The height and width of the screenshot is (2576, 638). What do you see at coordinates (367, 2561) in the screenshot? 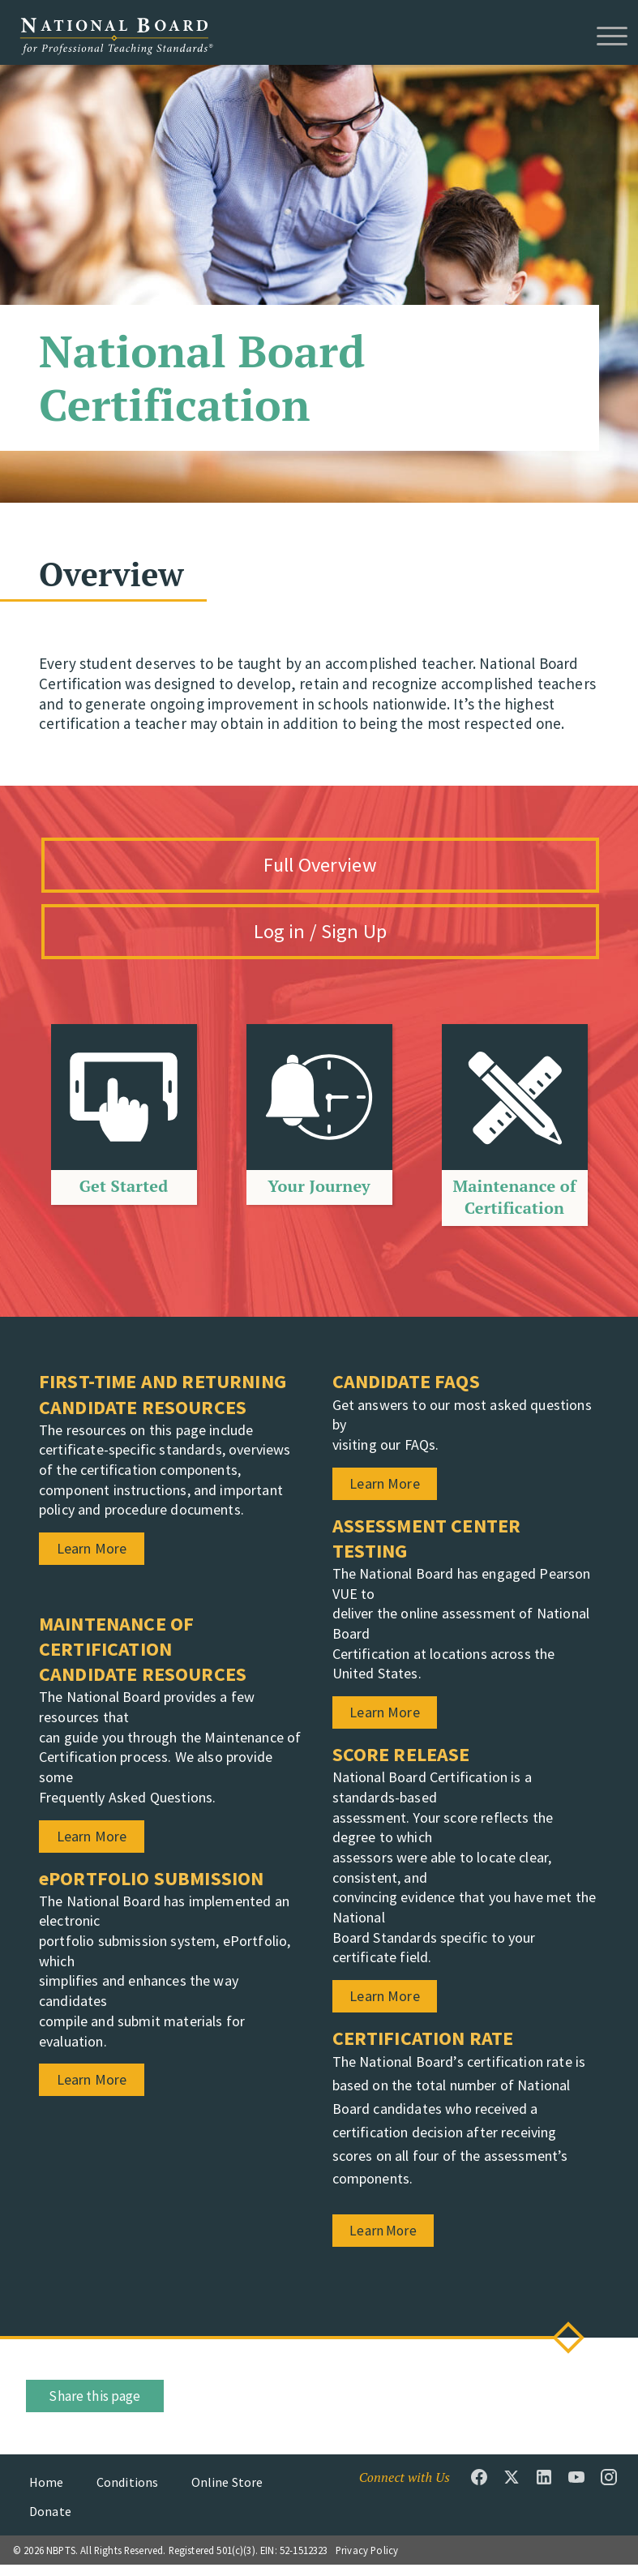
I see `Privacy Policy` at bounding box center [367, 2561].